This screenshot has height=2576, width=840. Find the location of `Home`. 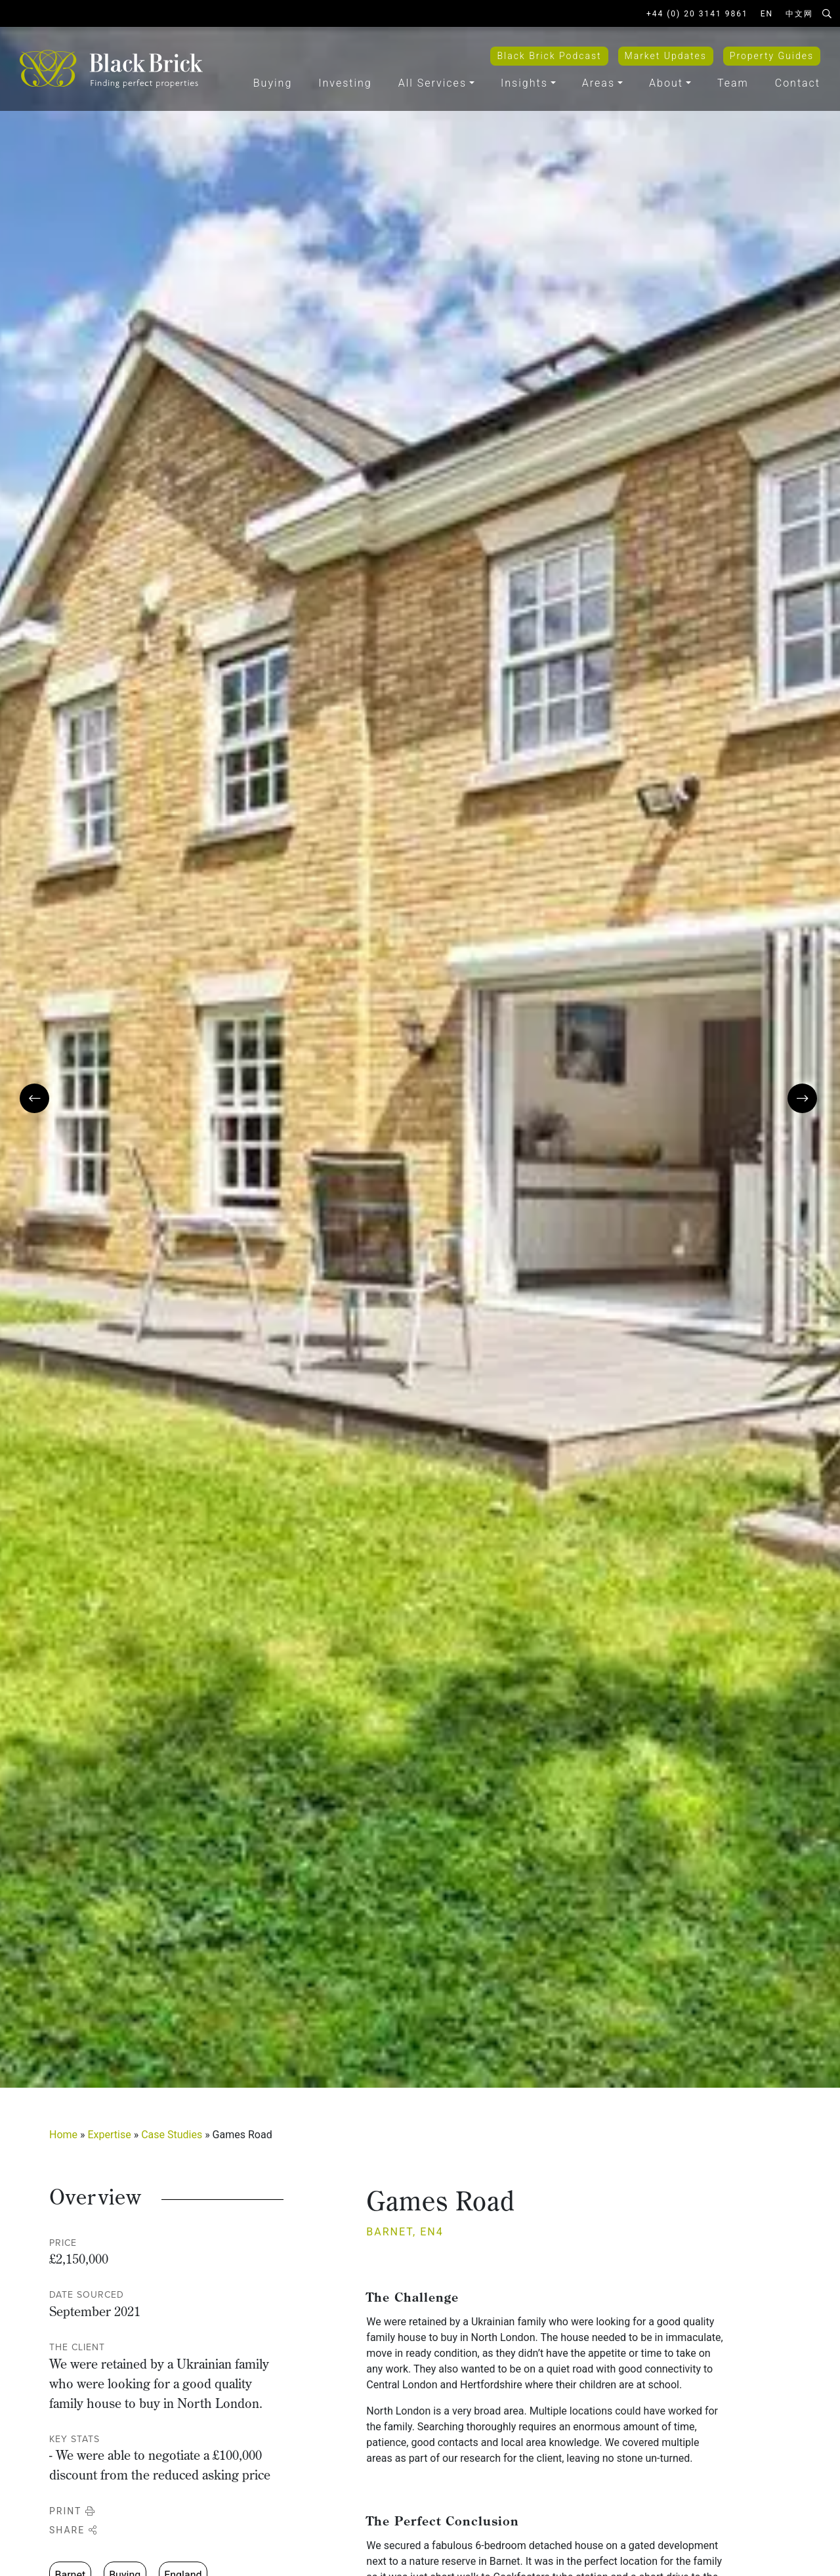

Home is located at coordinates (63, 2134).